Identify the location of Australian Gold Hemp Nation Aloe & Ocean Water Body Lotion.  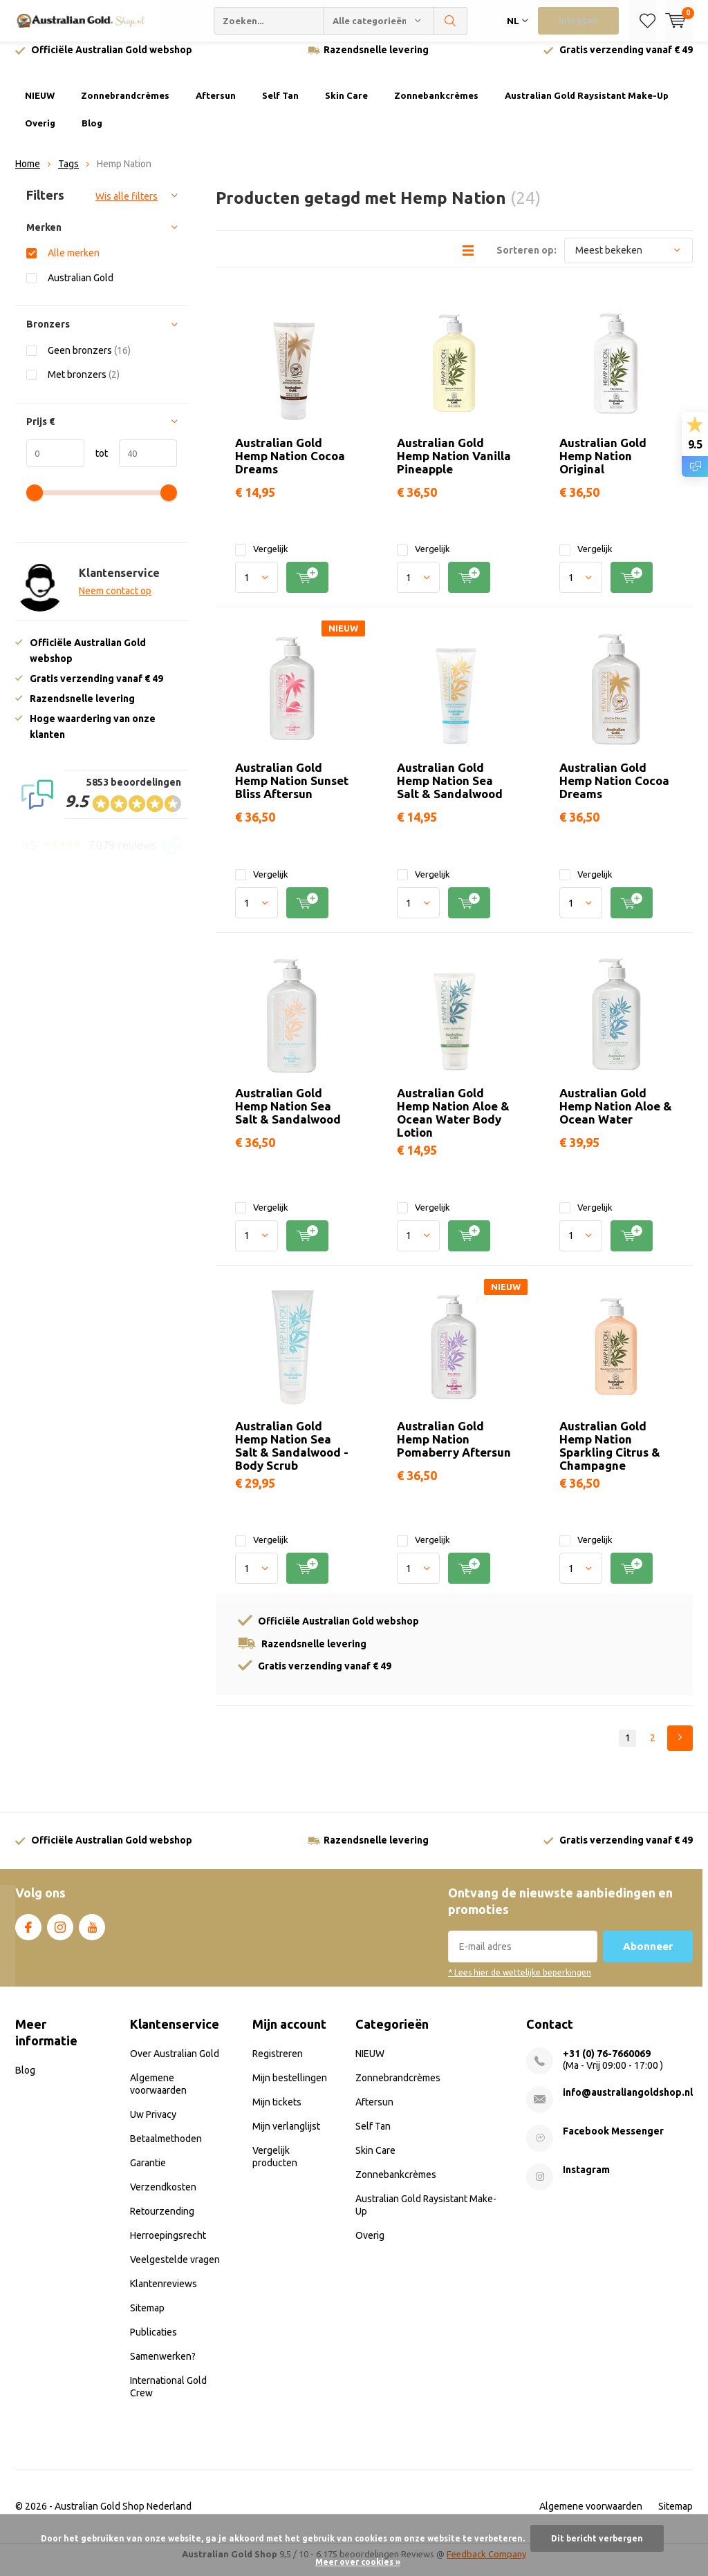
(453, 1123).